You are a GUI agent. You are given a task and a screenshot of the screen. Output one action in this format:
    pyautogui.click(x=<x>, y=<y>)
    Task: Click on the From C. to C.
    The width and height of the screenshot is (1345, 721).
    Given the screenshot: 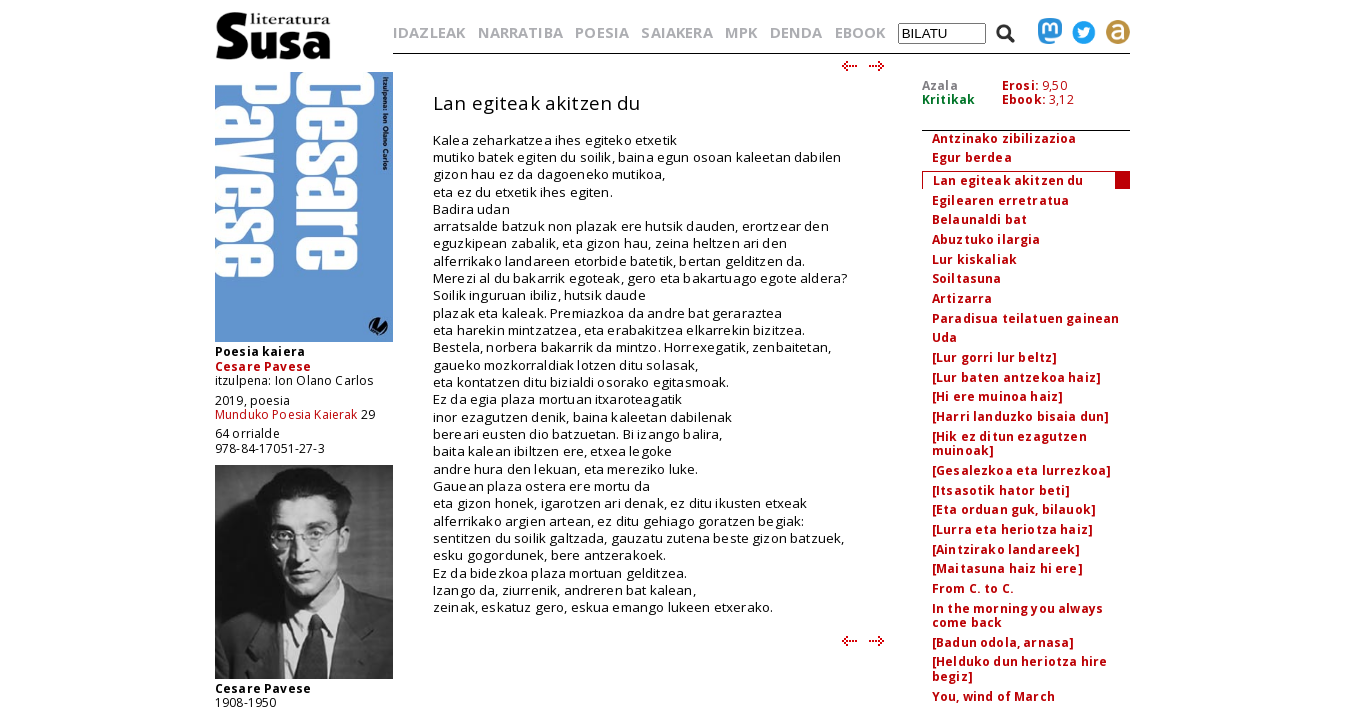 What is the action you would take?
    pyautogui.click(x=973, y=588)
    